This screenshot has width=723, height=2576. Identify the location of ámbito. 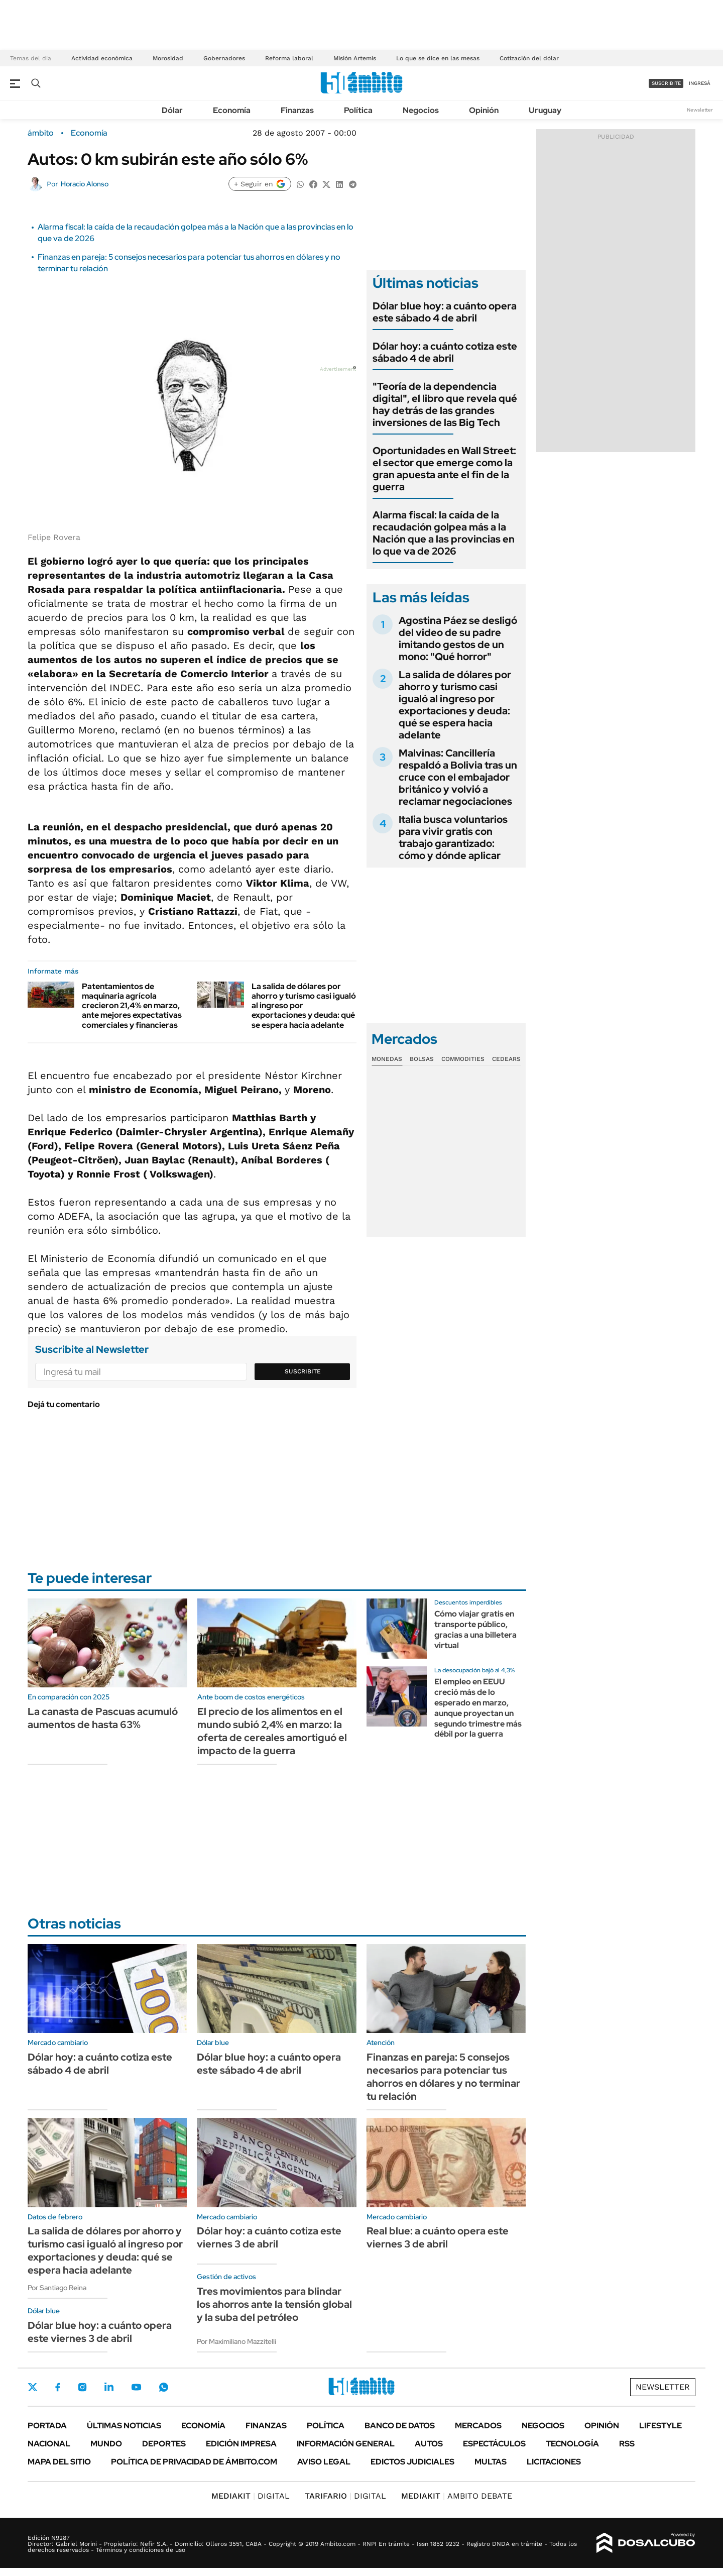
(41, 133).